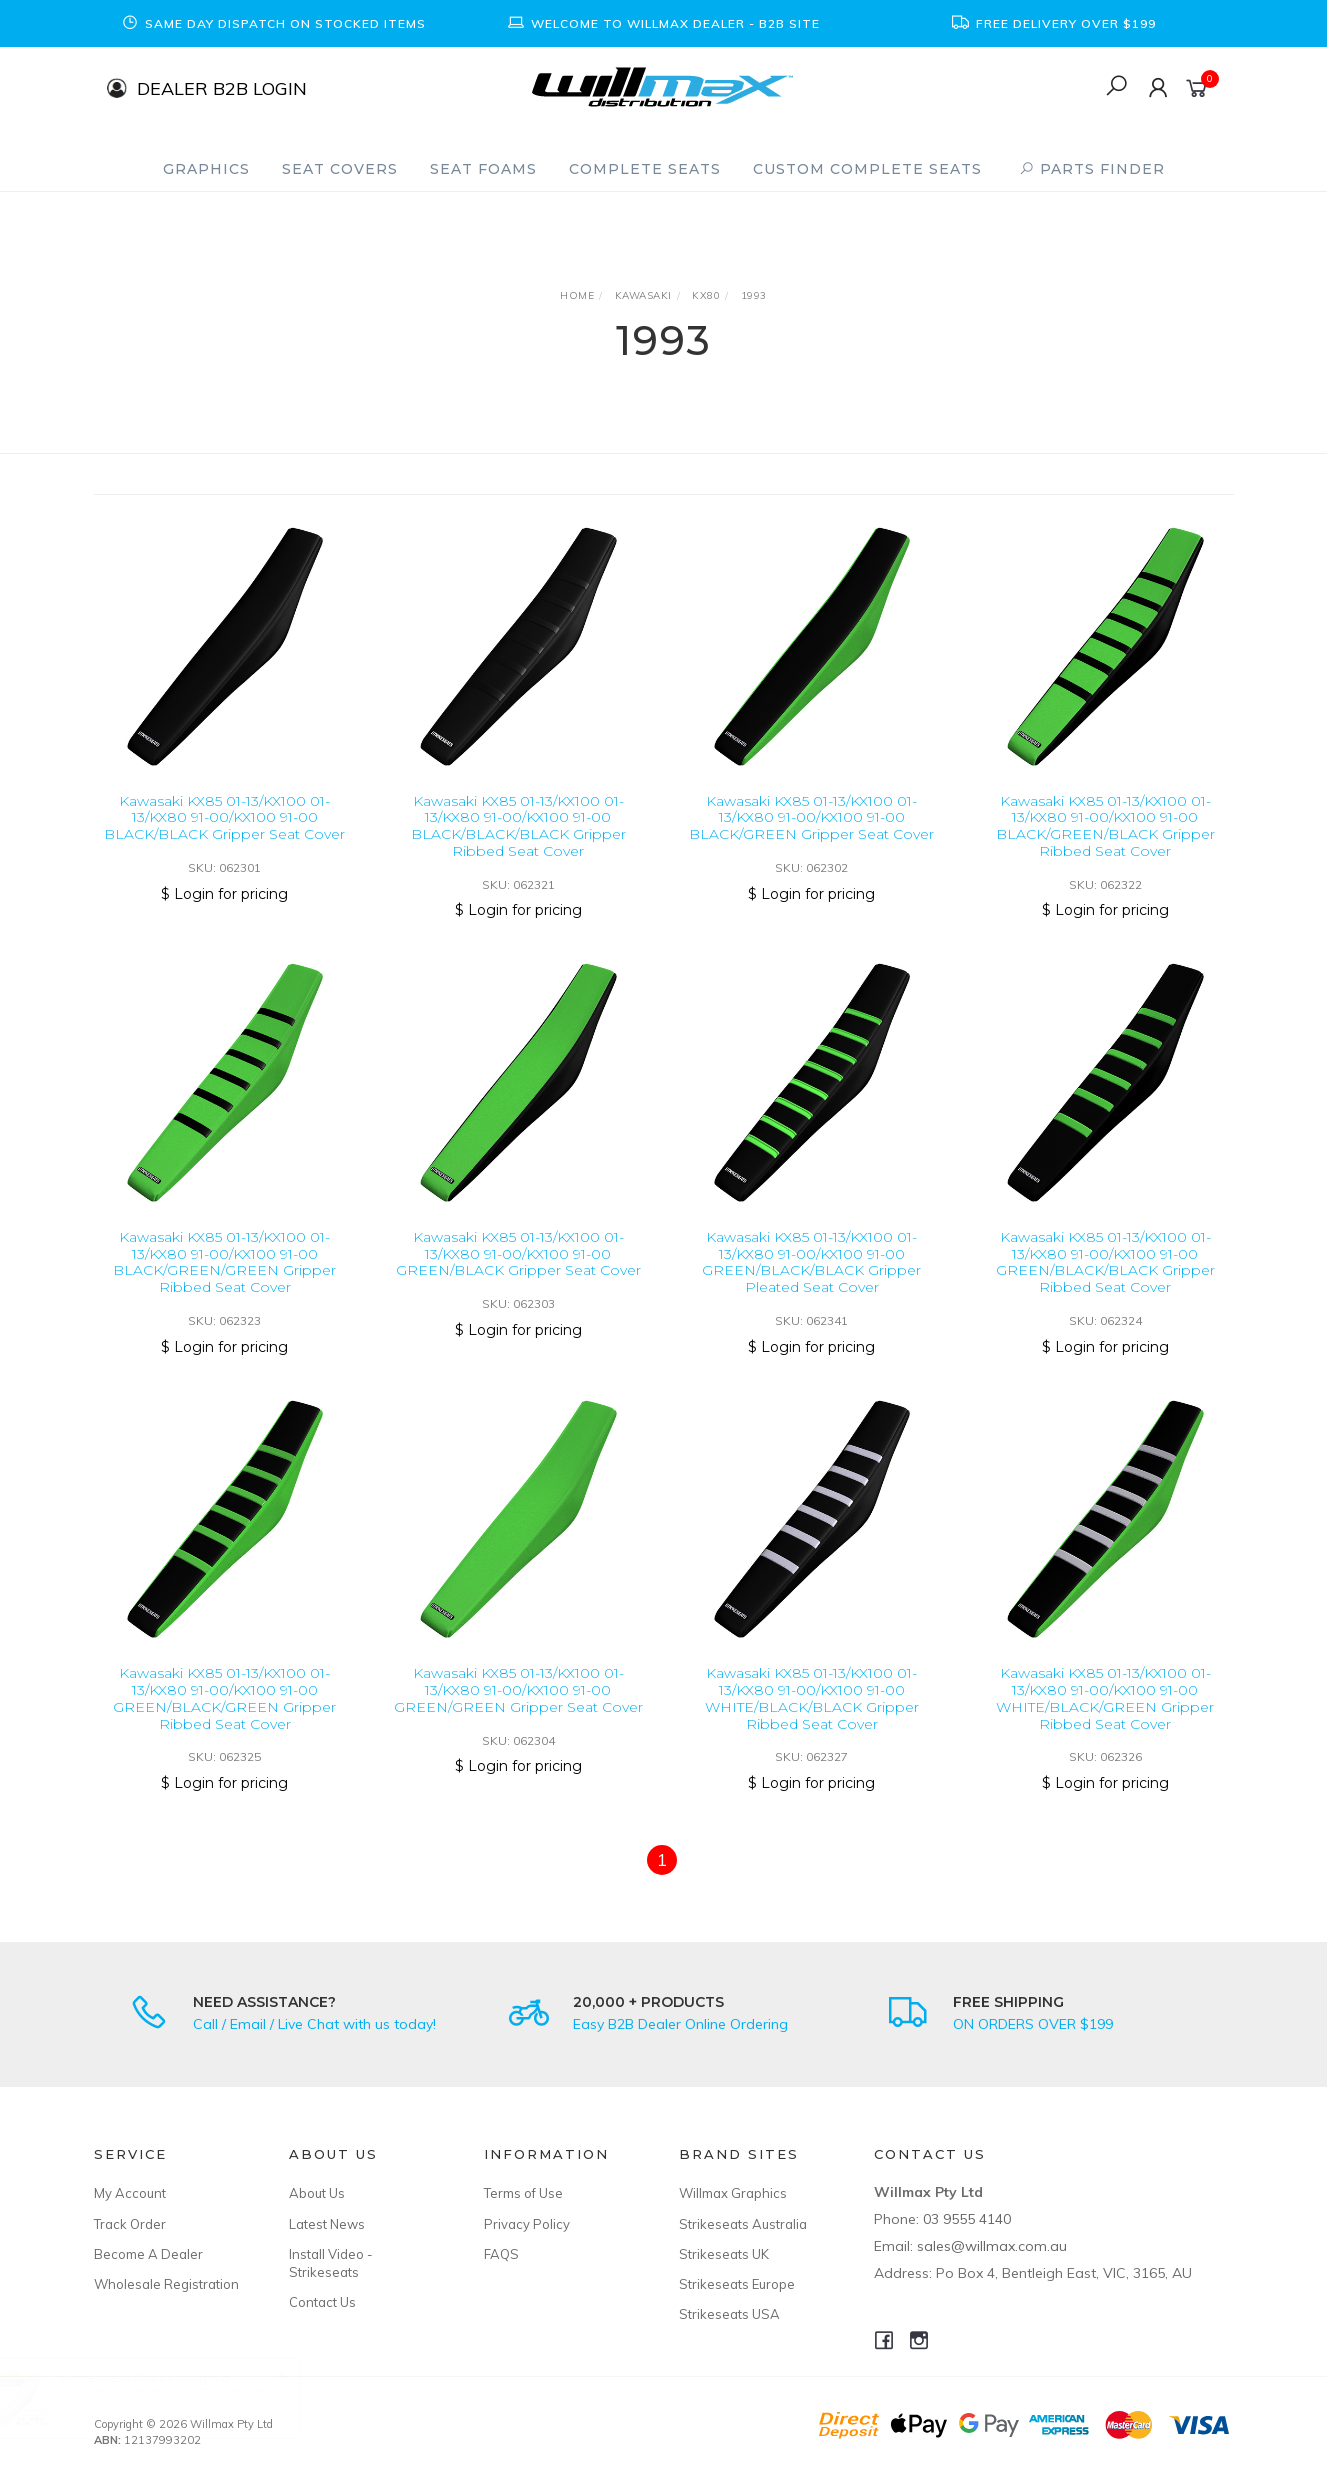  Describe the element at coordinates (1105, 1718) in the screenshot. I see `Kawasaki KX85 01-13/KX100 01-13/KX80 91-00/KX100 91-00 WHITE/BLACK/GREEN Gripper Ribbed Seat Cover` at that location.